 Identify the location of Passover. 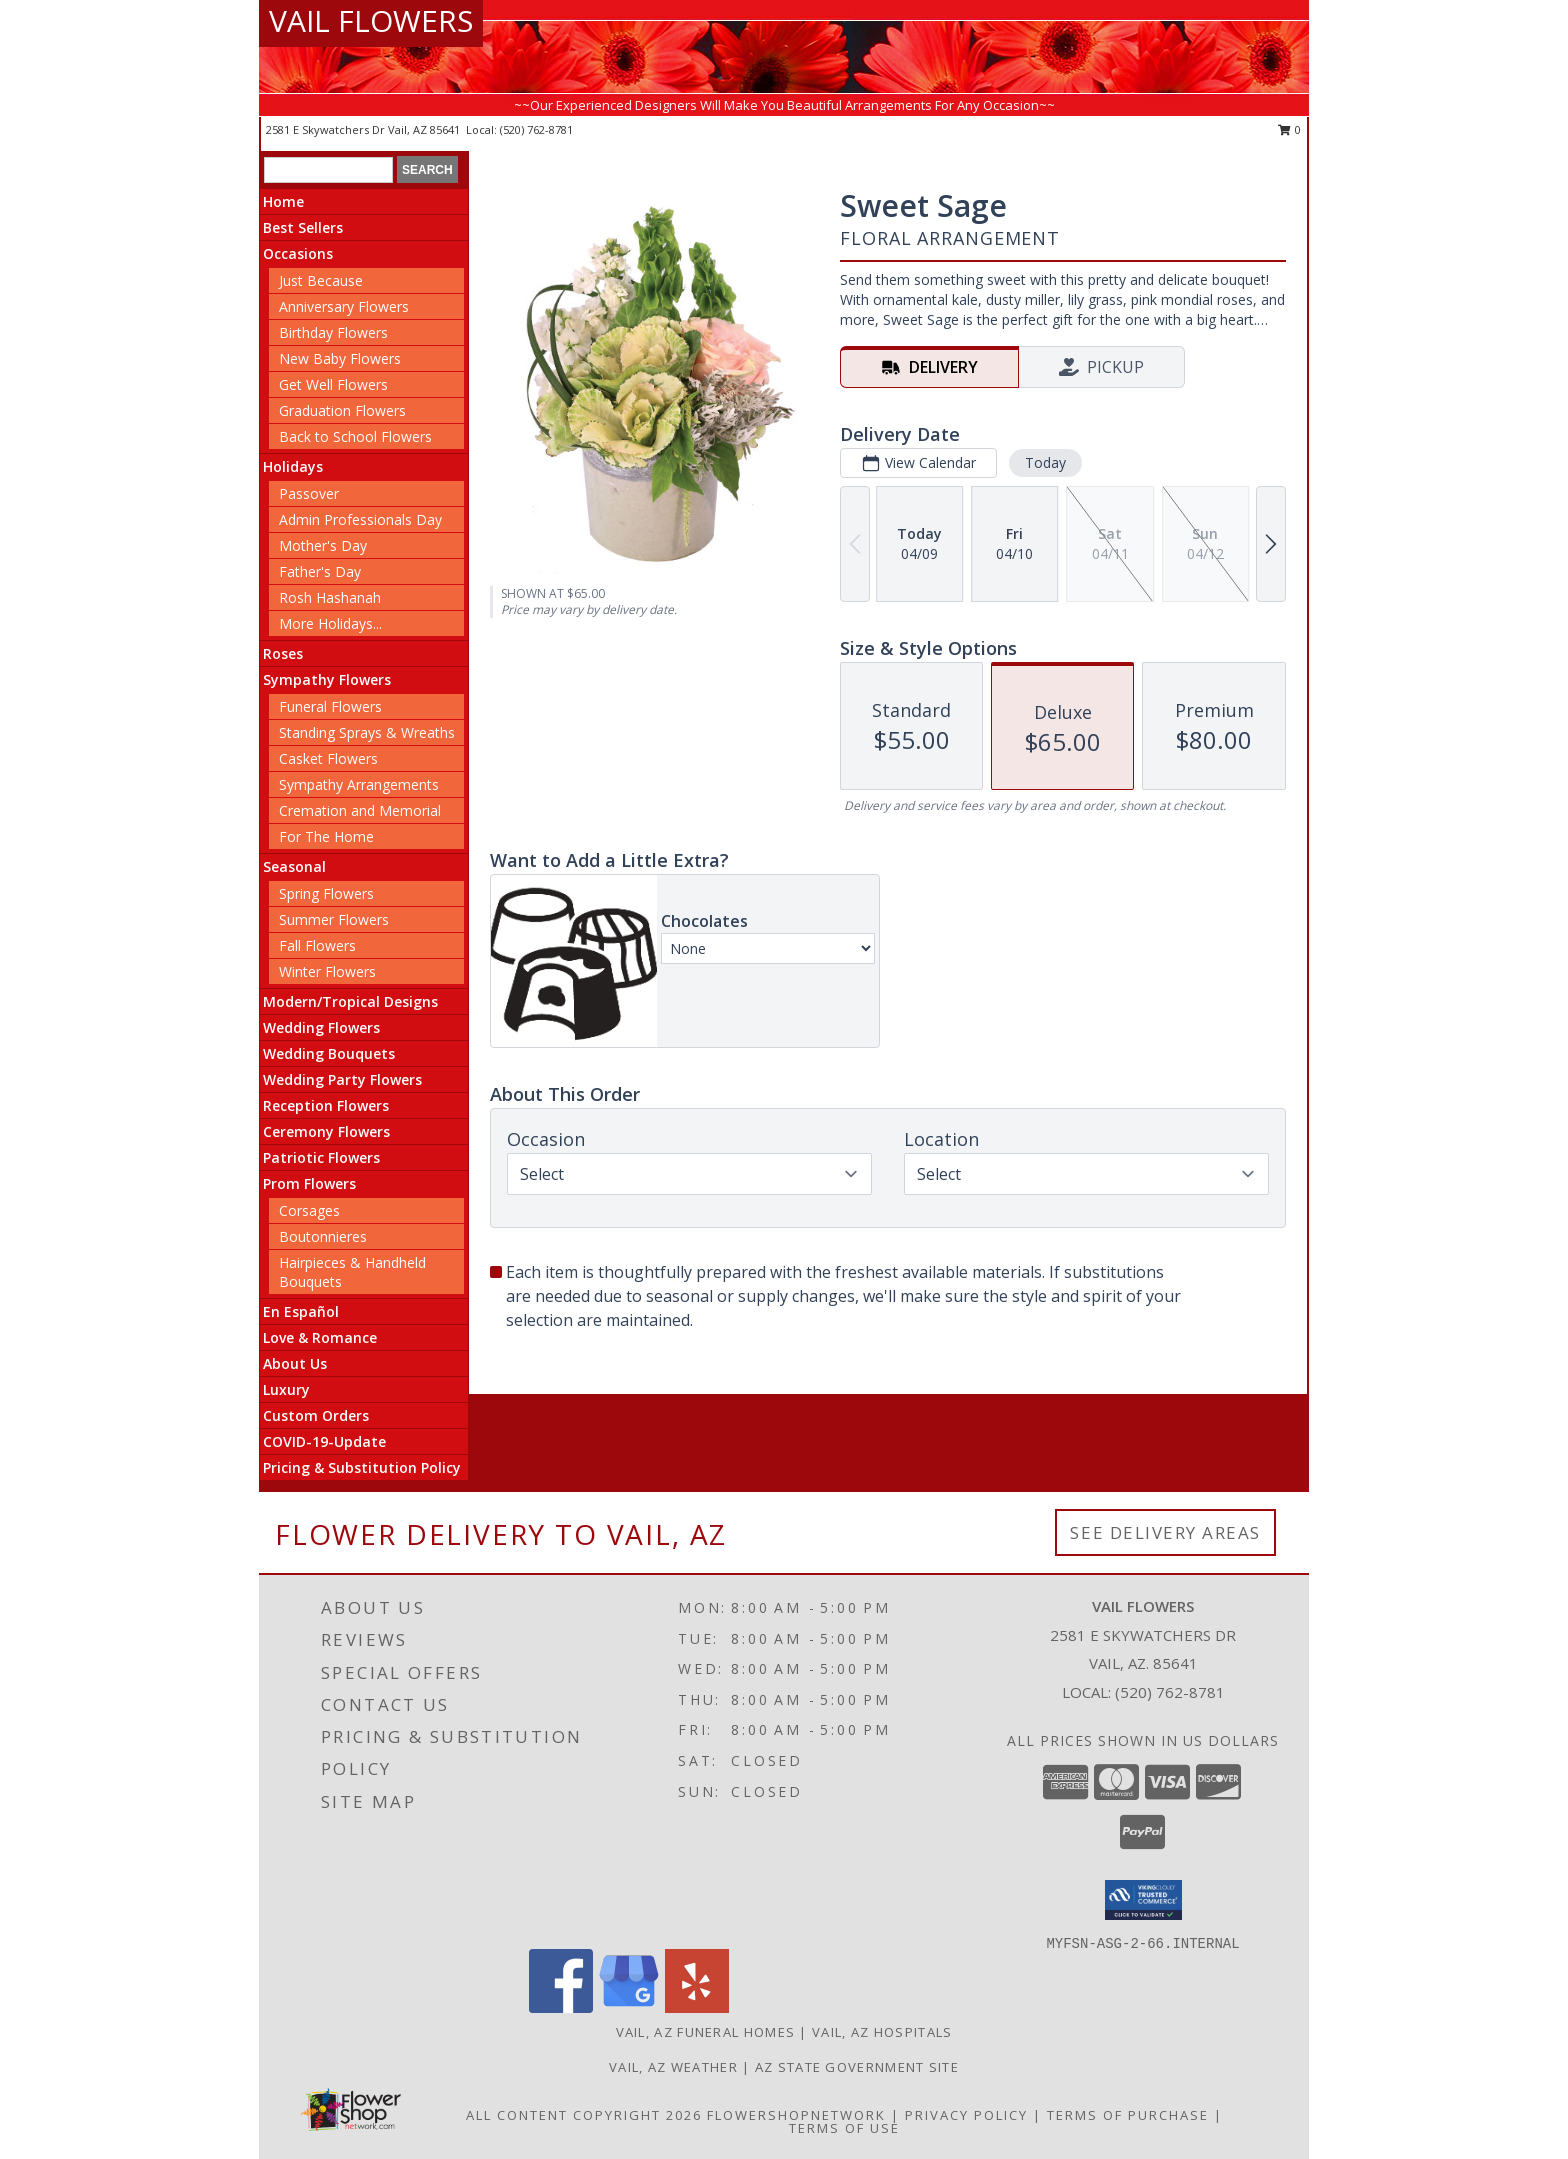
(309, 493).